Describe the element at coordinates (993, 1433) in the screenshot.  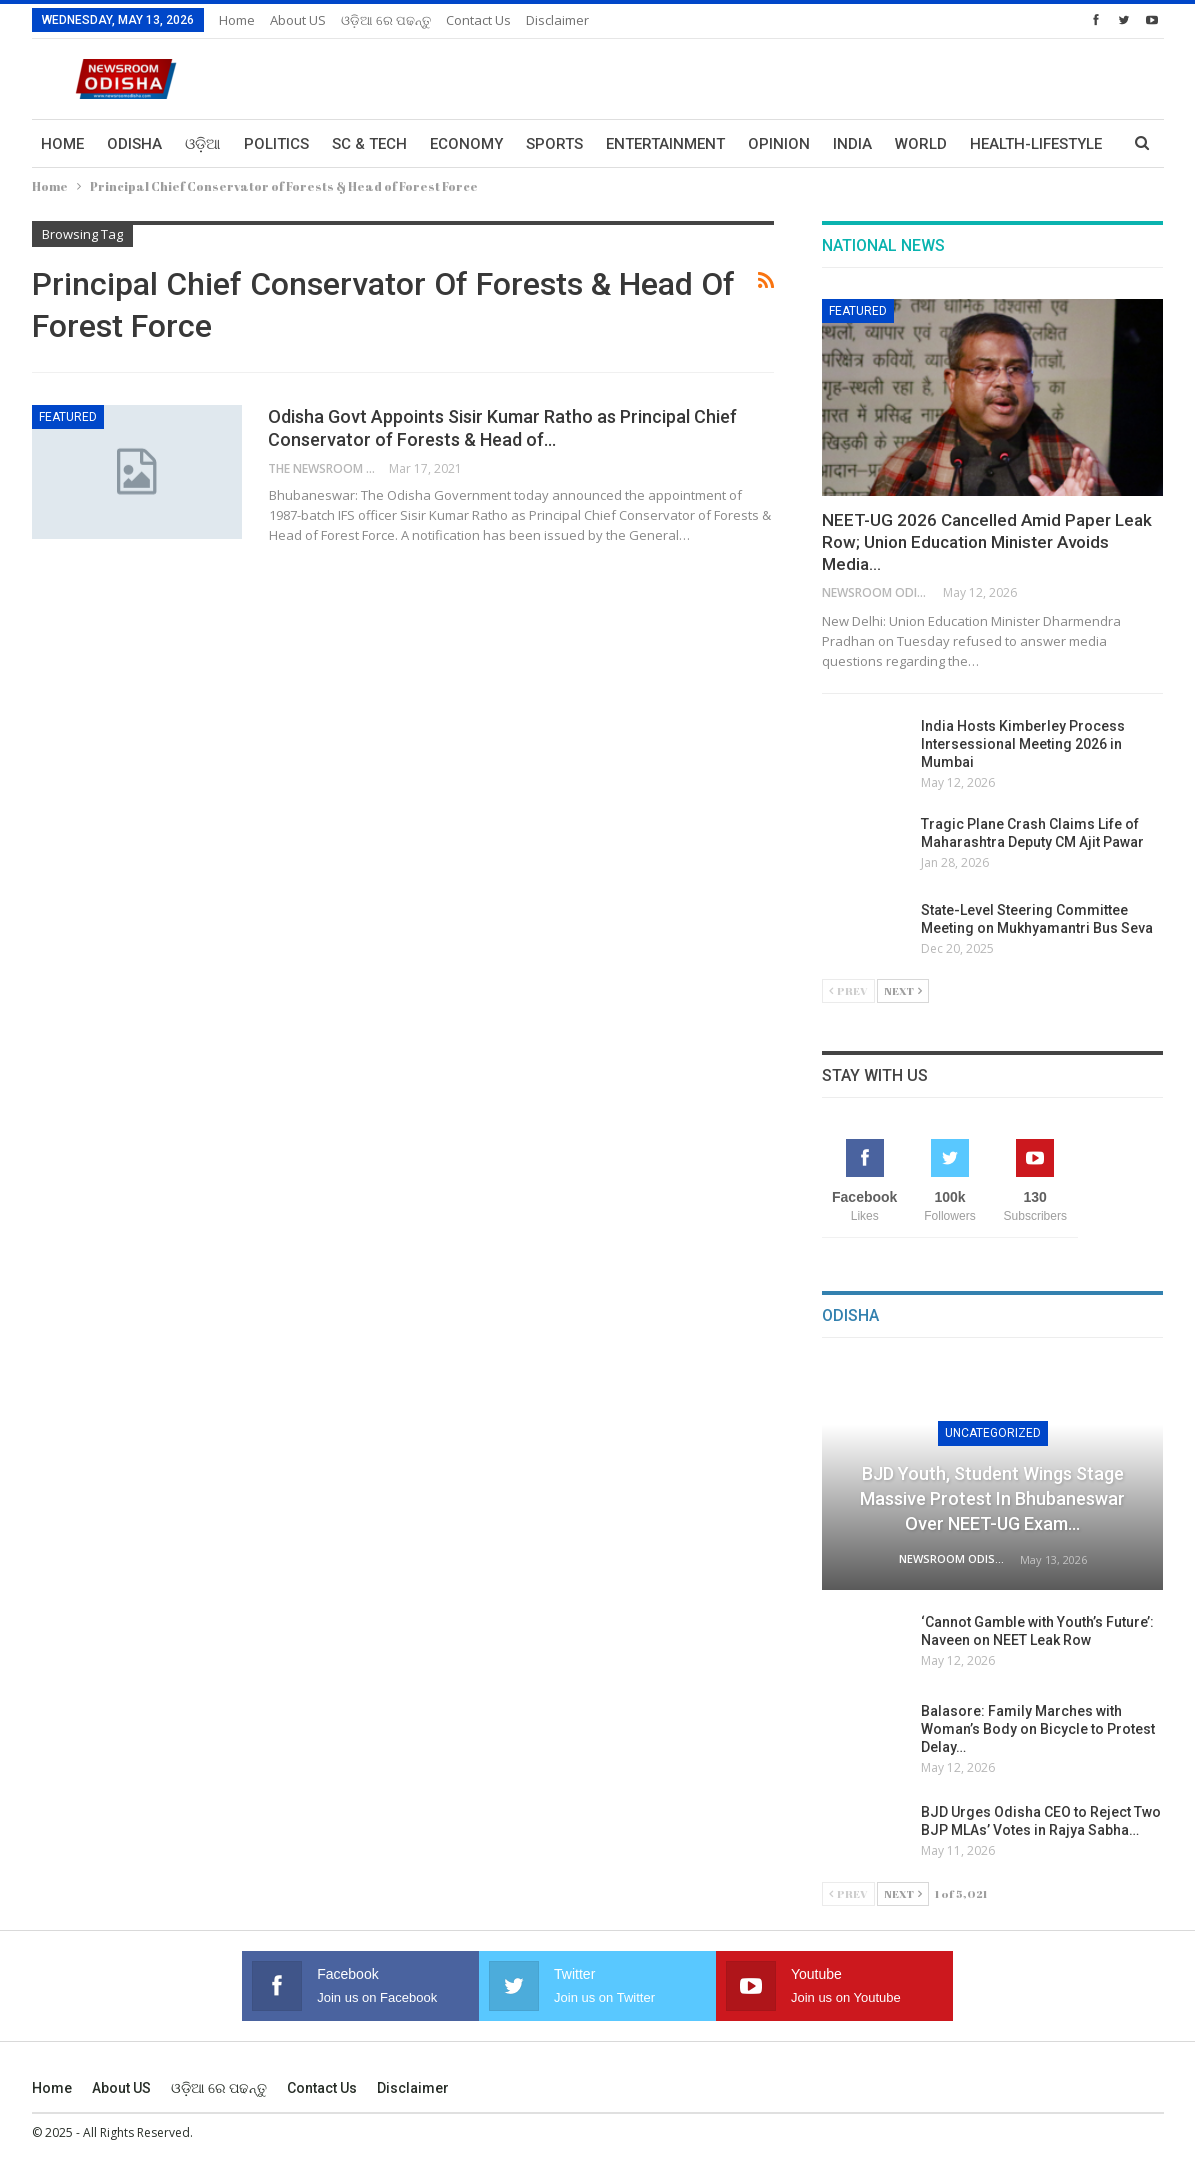
I see `Uncategorized` at that location.